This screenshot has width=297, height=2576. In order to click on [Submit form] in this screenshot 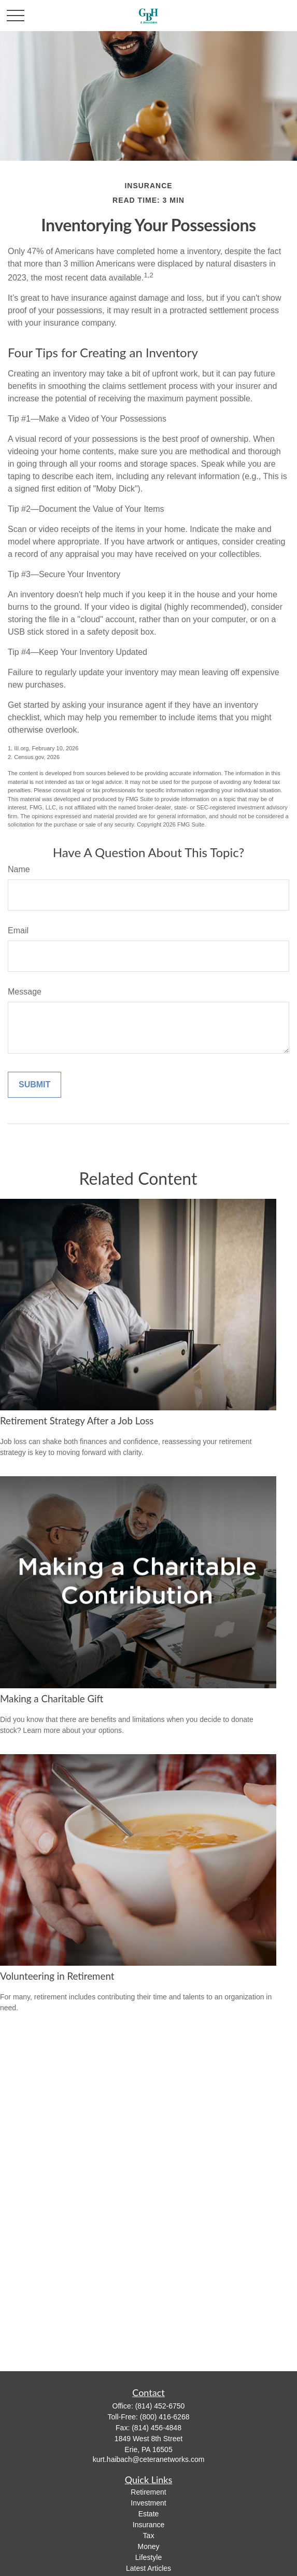, I will do `click(34, 1085)`.